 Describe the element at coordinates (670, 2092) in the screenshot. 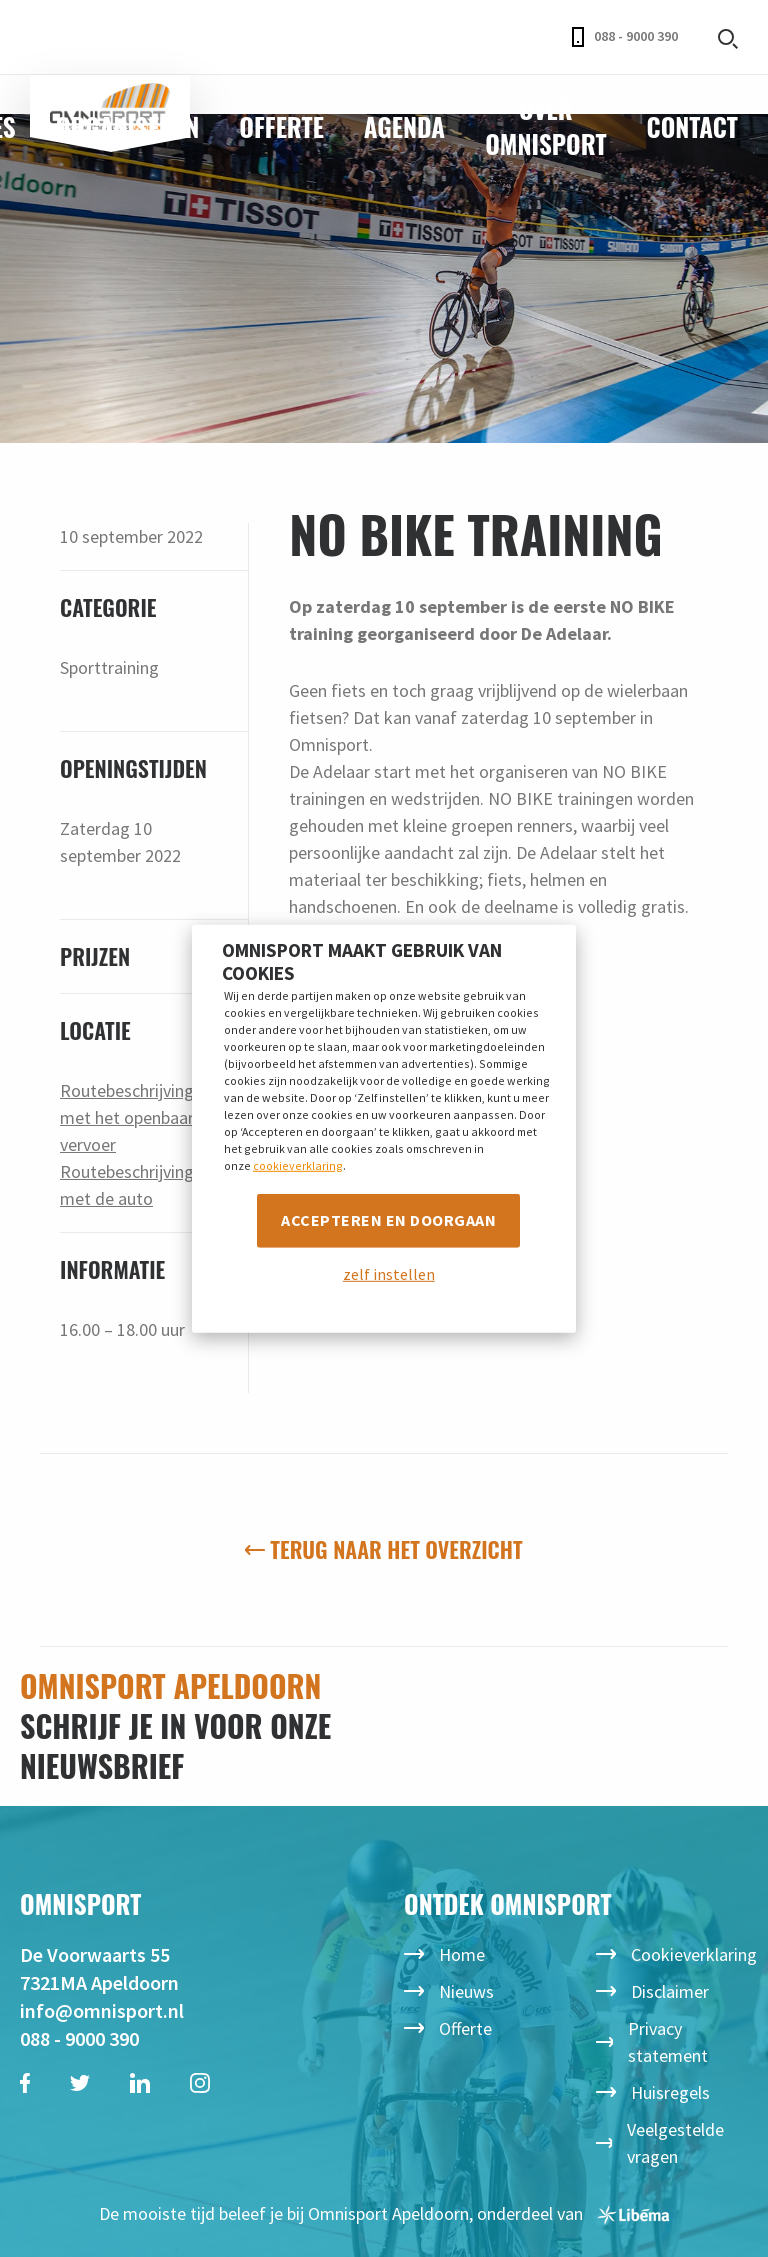

I see `Huisregels` at that location.